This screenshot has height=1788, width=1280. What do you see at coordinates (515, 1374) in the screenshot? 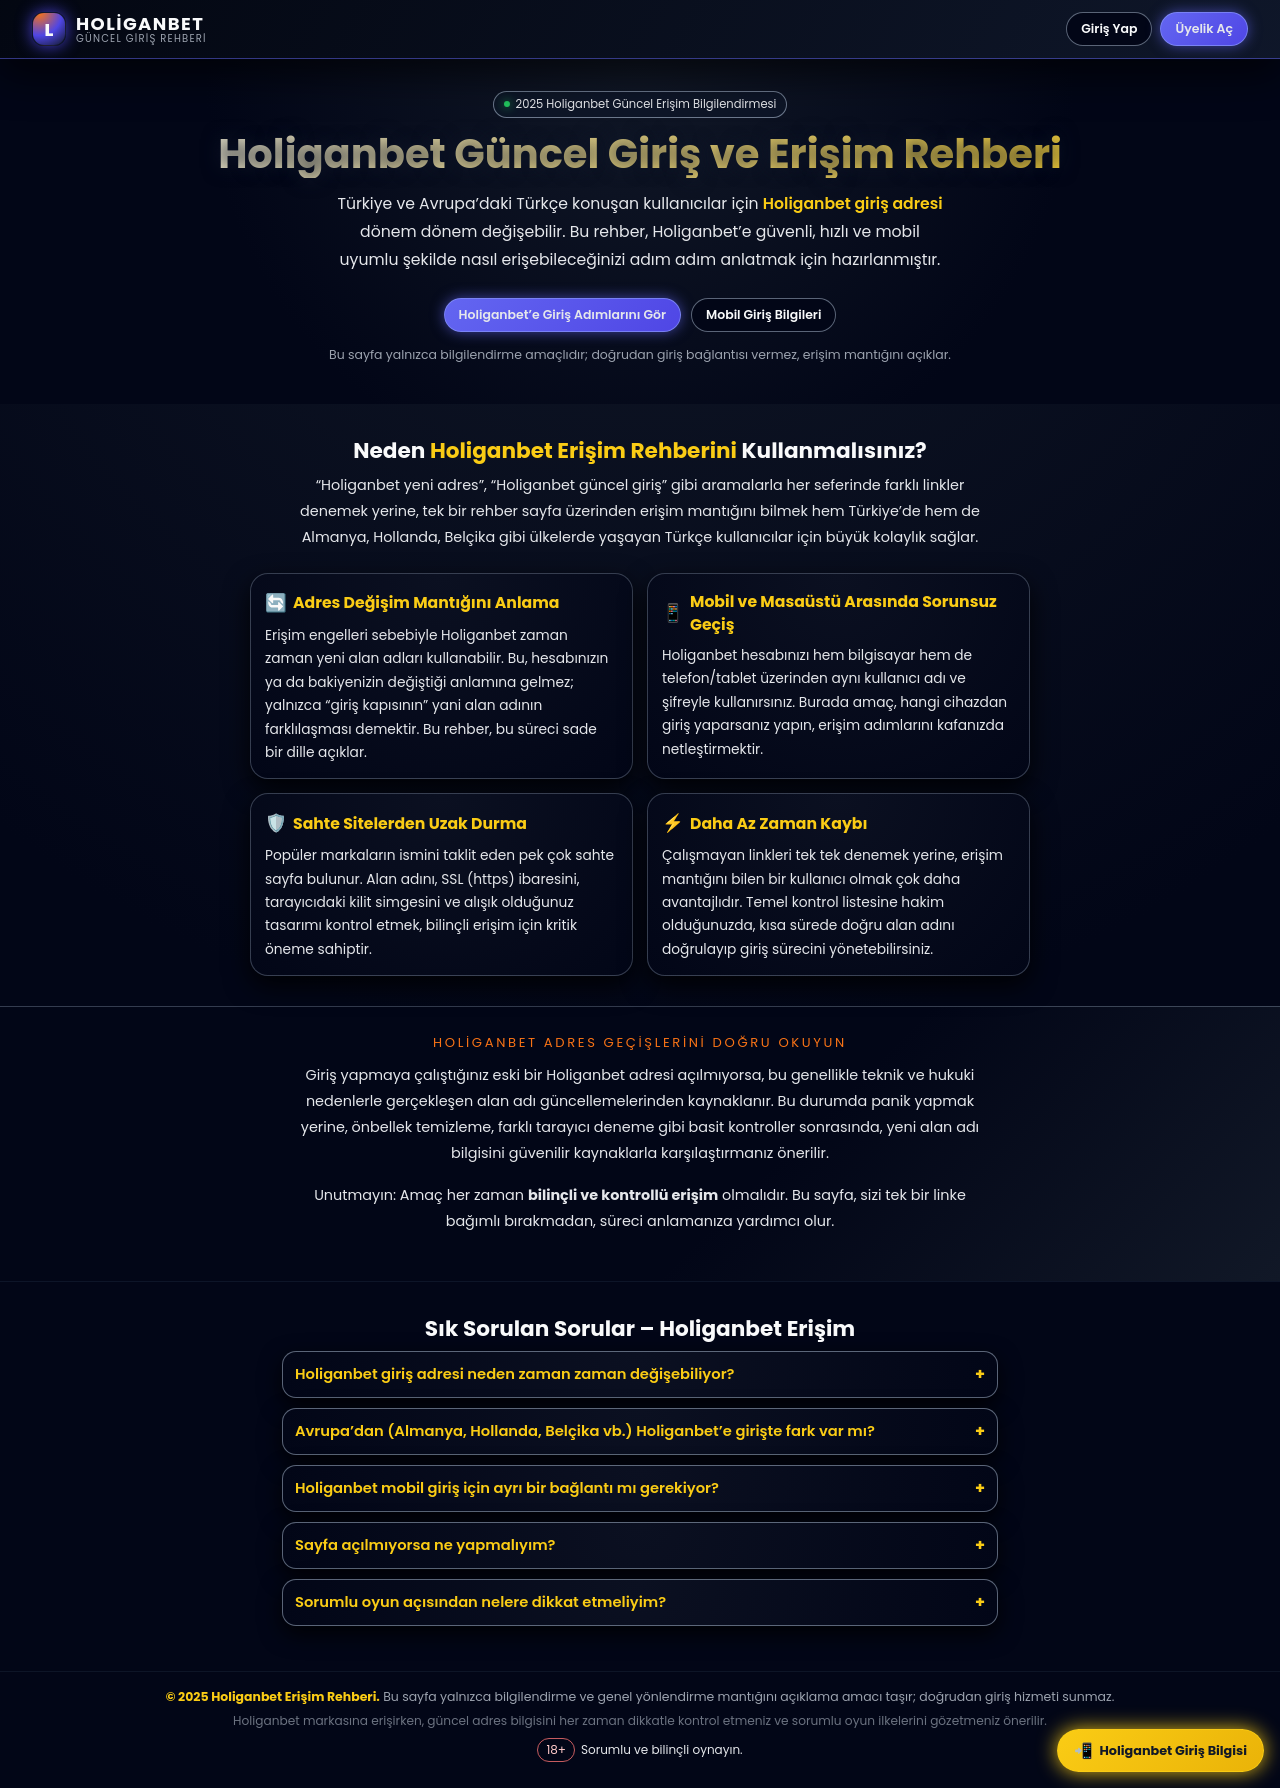
I see `Holiganbet giriş adresi neden zaman zaman değişebiliyor?` at bounding box center [515, 1374].